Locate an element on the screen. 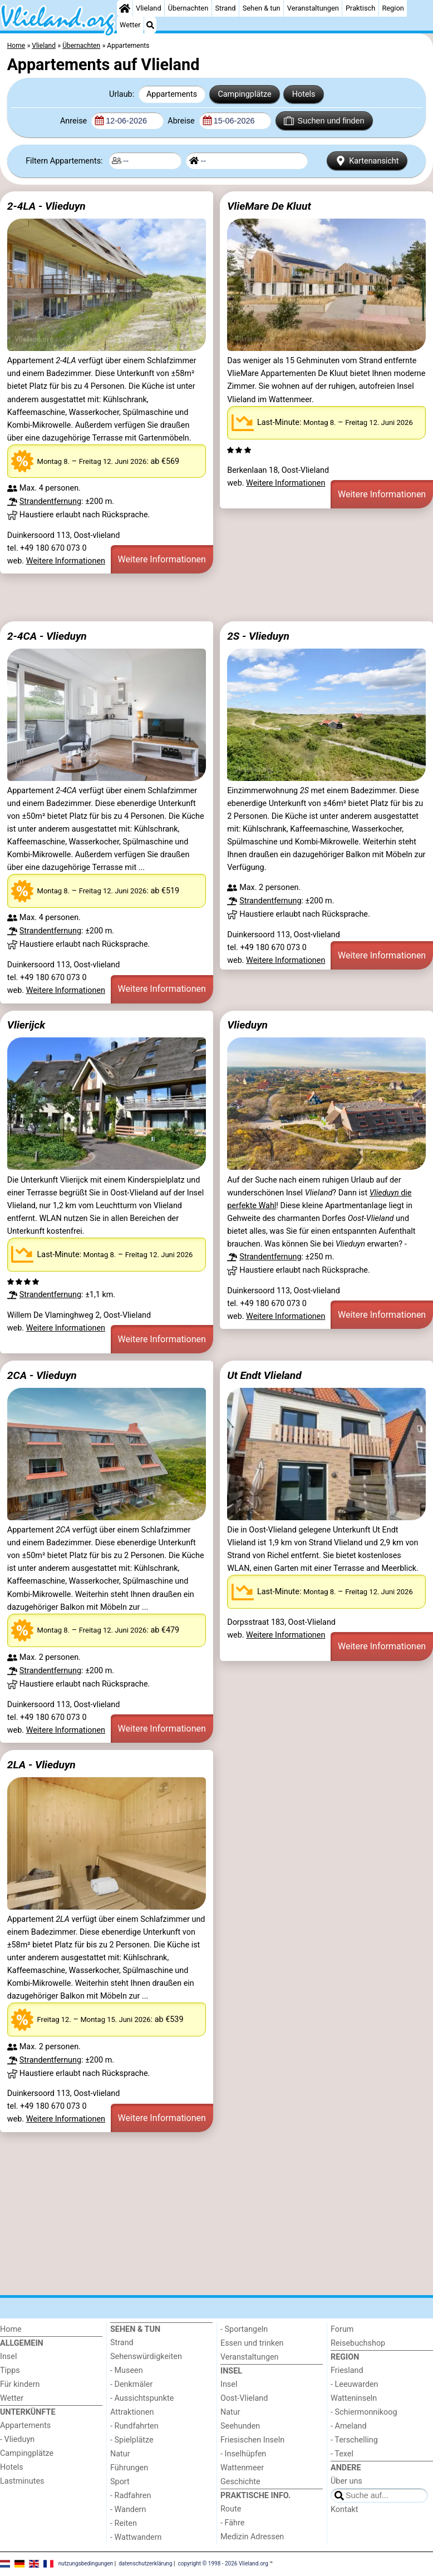  VlieMare De Kluut is located at coordinates (269, 206).